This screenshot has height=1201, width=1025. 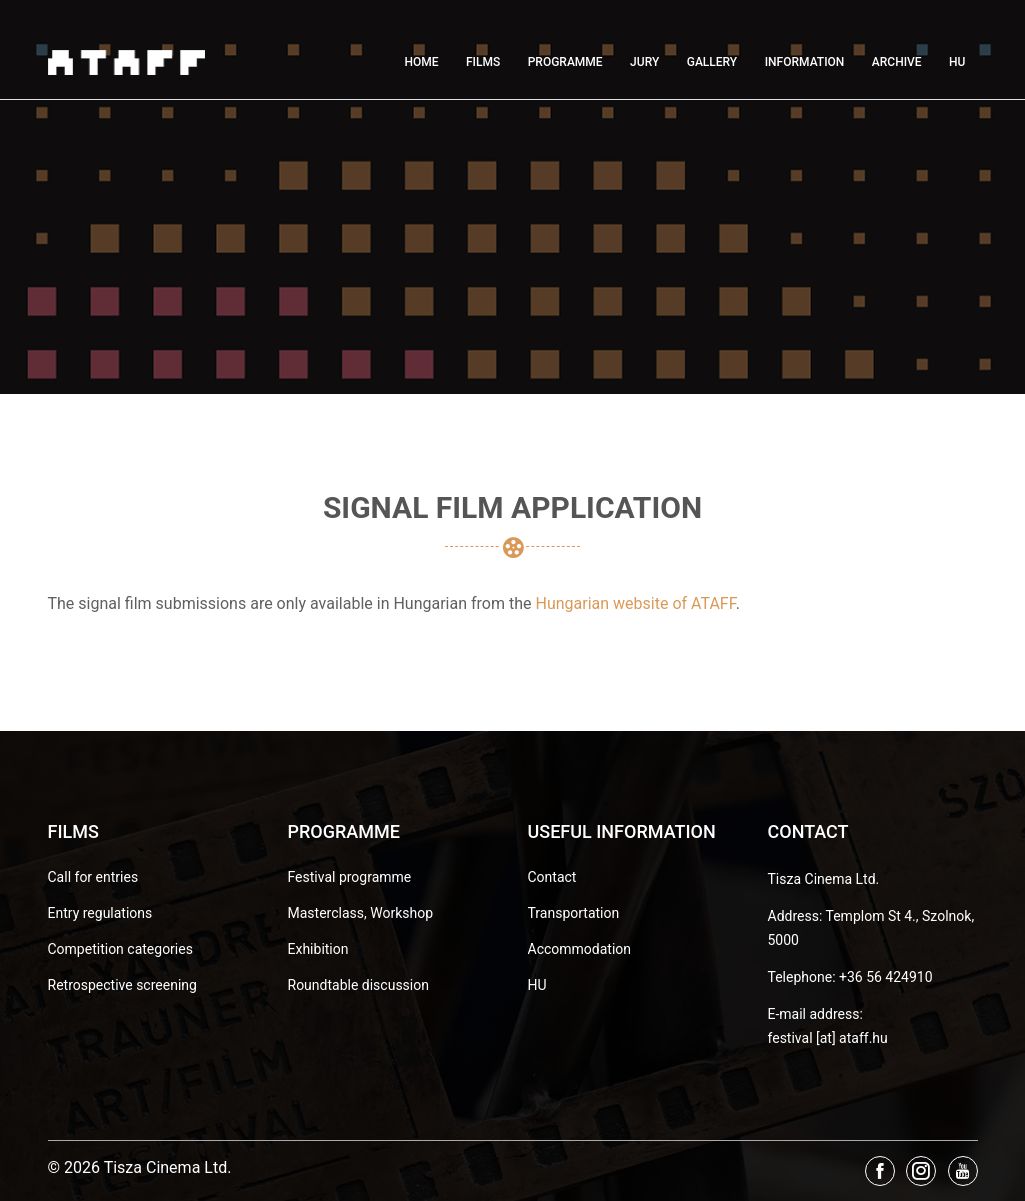 I want to click on Jury, so click(x=644, y=62).